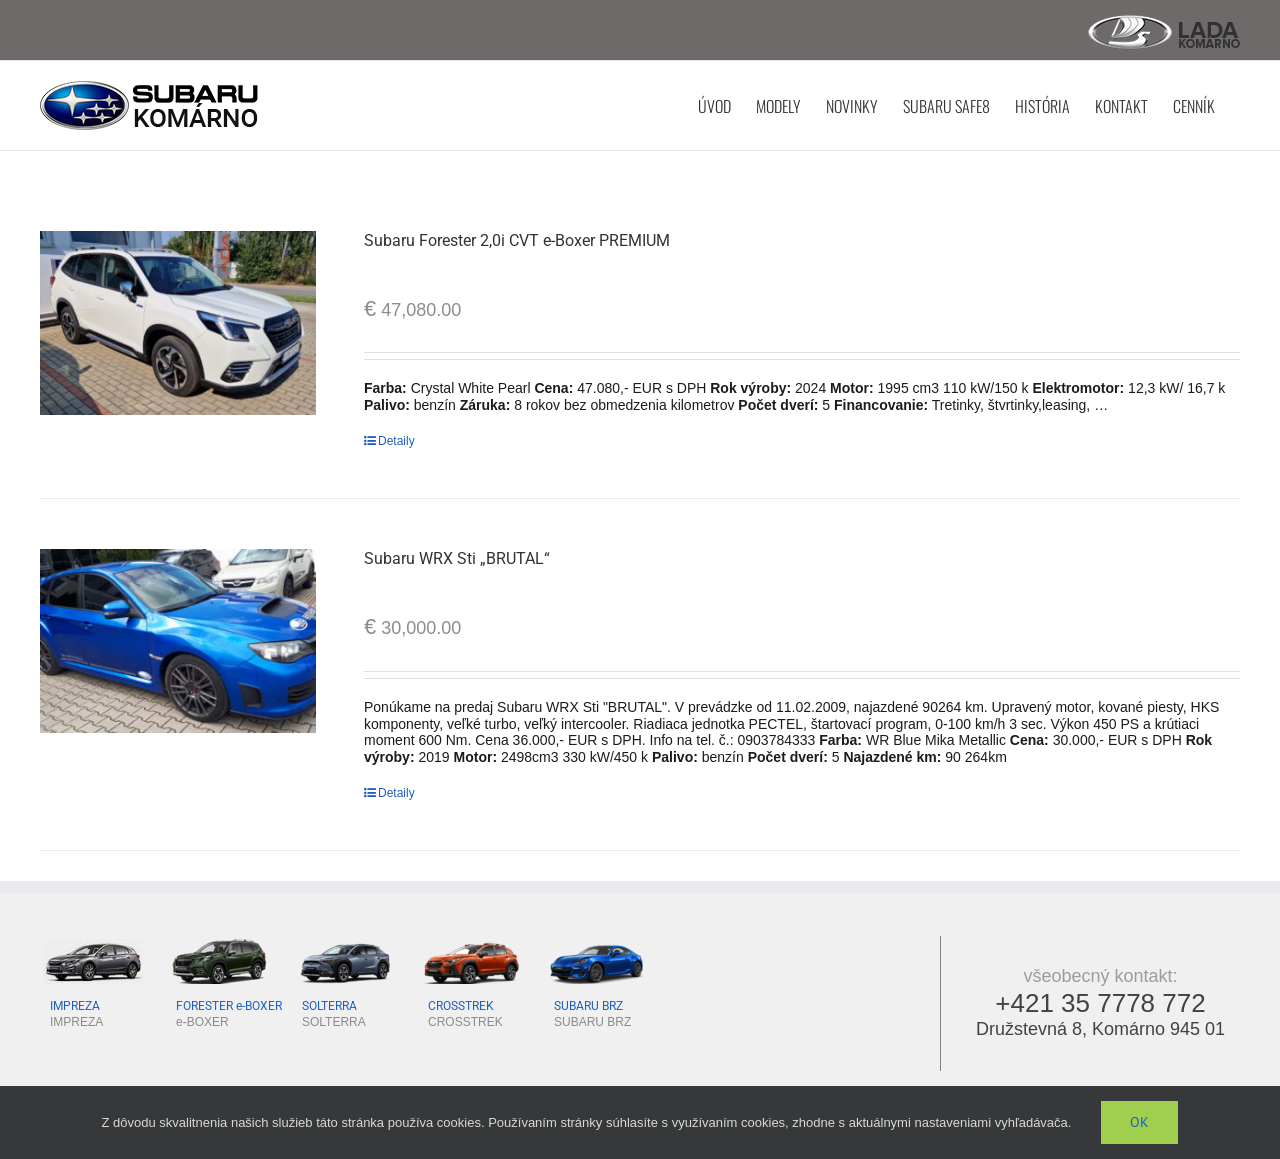 This screenshot has height=1159, width=1280. What do you see at coordinates (178, 640) in the screenshot?
I see `[Subaru WRX Sti „BRUTAL“]` at bounding box center [178, 640].